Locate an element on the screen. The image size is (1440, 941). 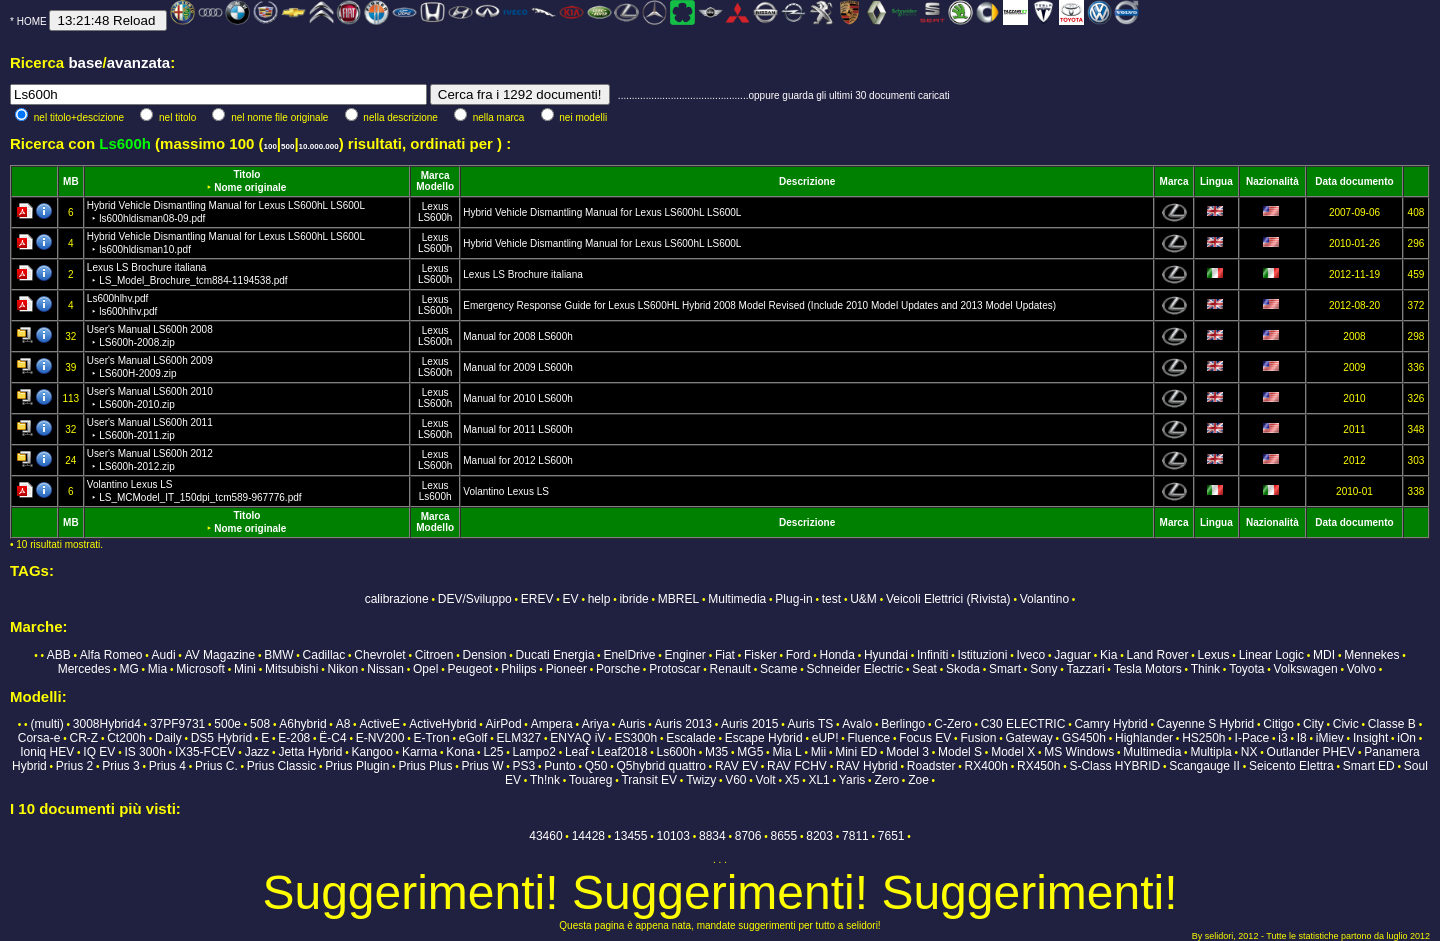
RX400h is located at coordinates (986, 766).